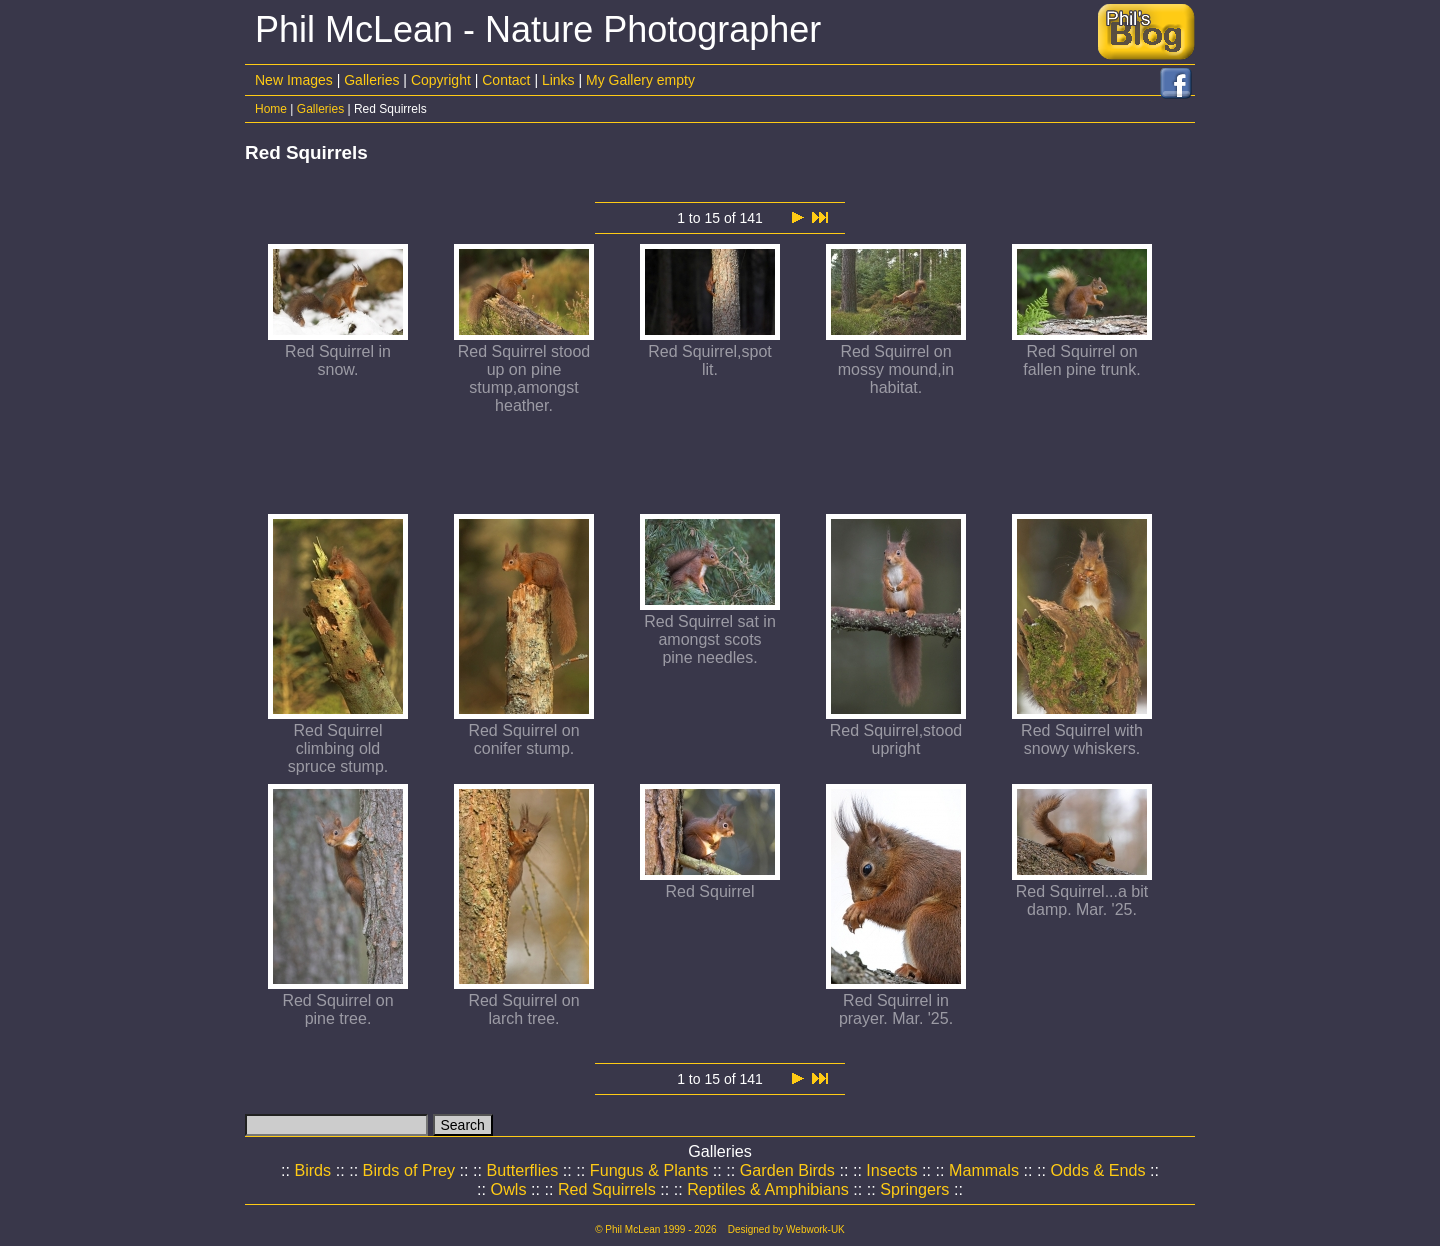 This screenshot has width=1440, height=1246. What do you see at coordinates (509, 1189) in the screenshot?
I see `Owls` at bounding box center [509, 1189].